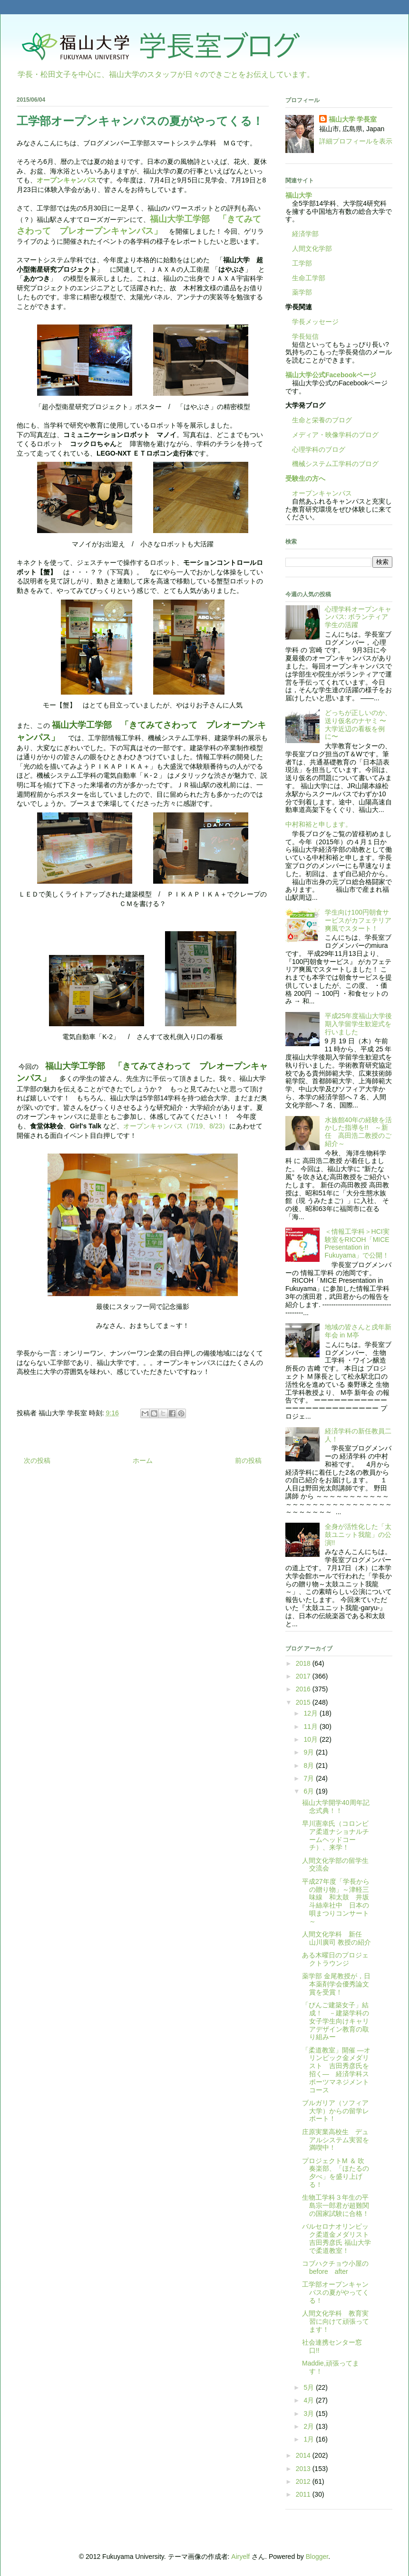  Describe the element at coordinates (302, 263) in the screenshot. I see `工学部` at that location.